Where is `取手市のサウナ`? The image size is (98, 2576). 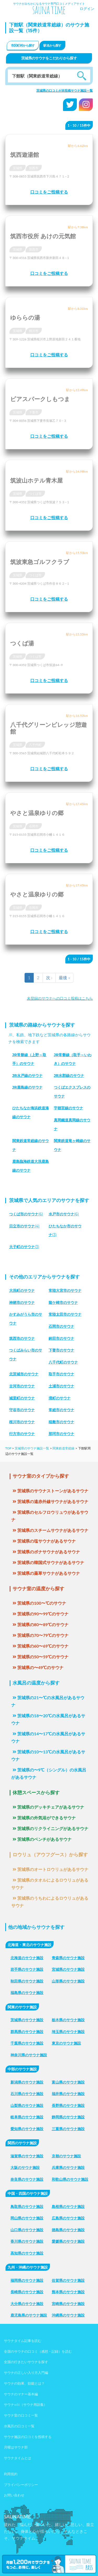 取手市のサウナ is located at coordinates (61, 1374).